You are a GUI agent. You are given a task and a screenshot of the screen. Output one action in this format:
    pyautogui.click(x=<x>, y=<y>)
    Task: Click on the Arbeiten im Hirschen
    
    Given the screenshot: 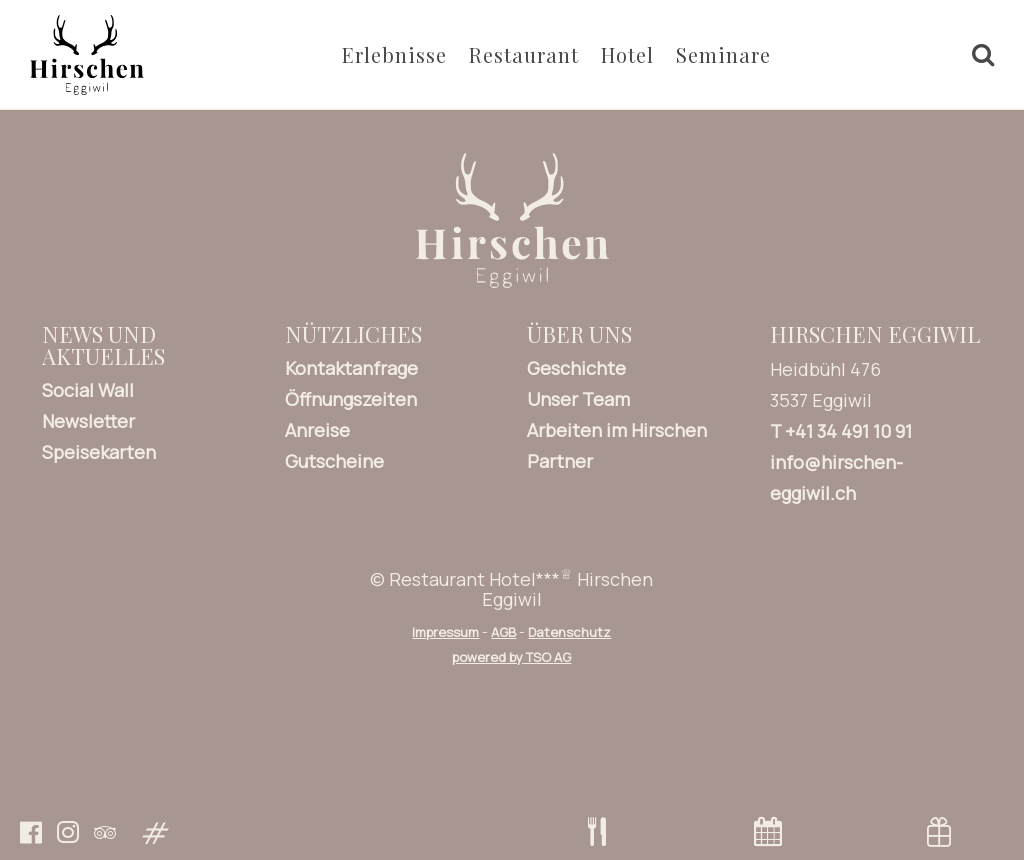 What is the action you would take?
    pyautogui.click(x=617, y=430)
    